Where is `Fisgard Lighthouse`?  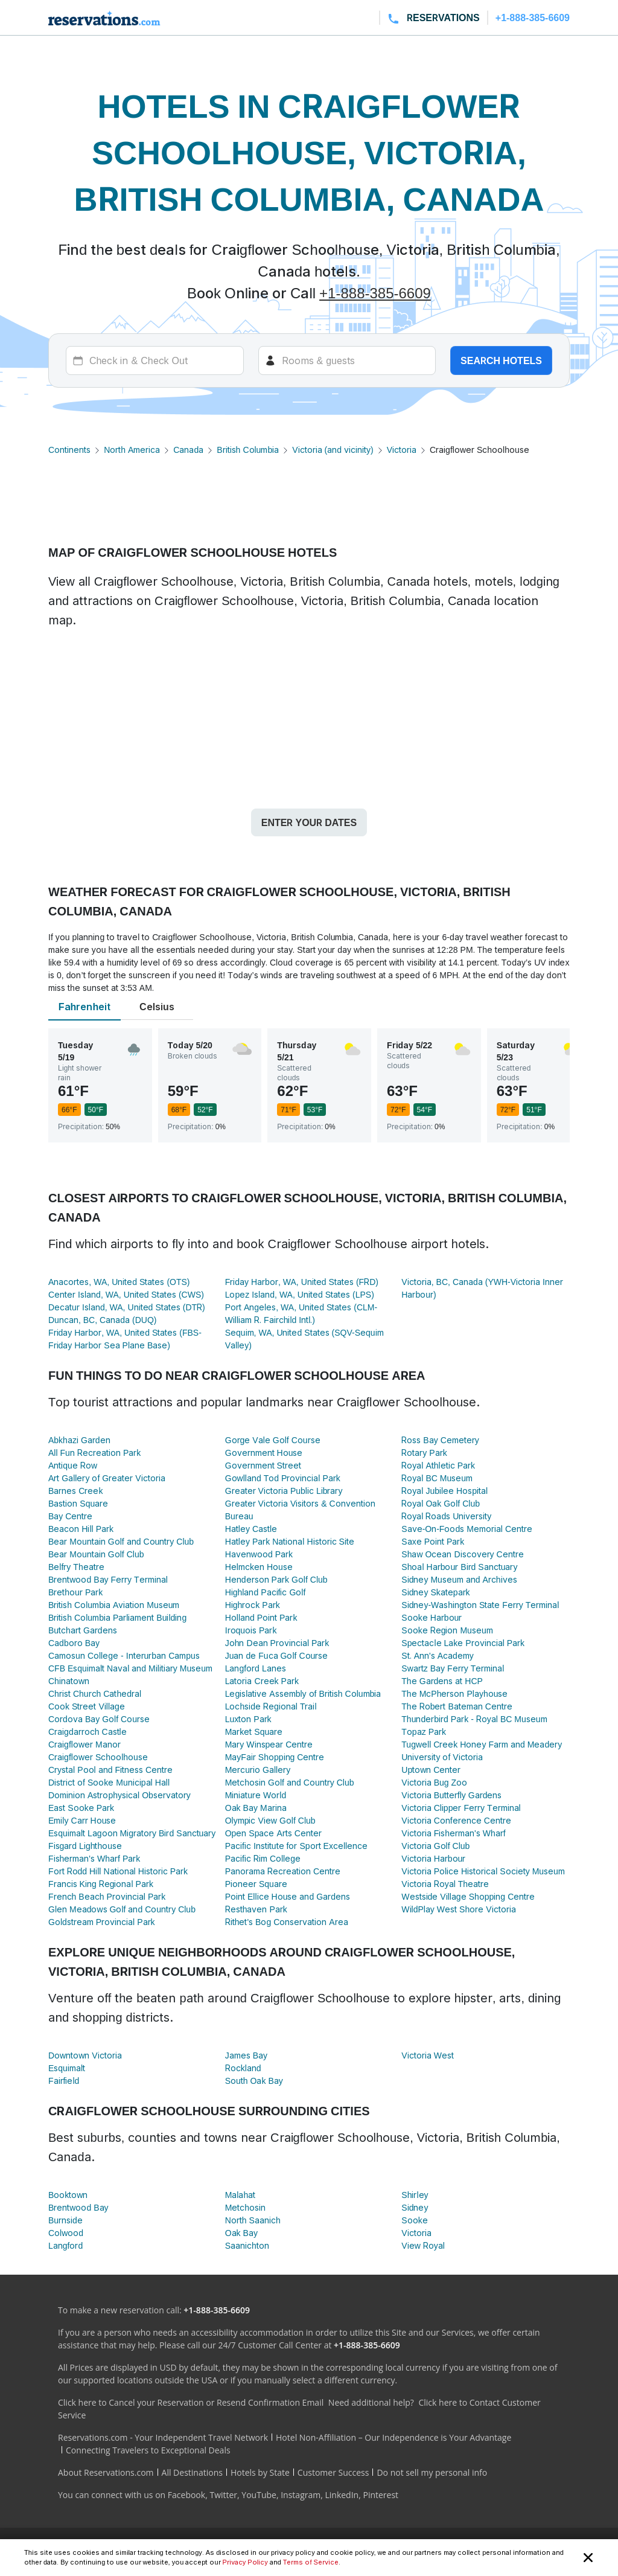
Fisgard Lighthouse is located at coordinates (85, 1846).